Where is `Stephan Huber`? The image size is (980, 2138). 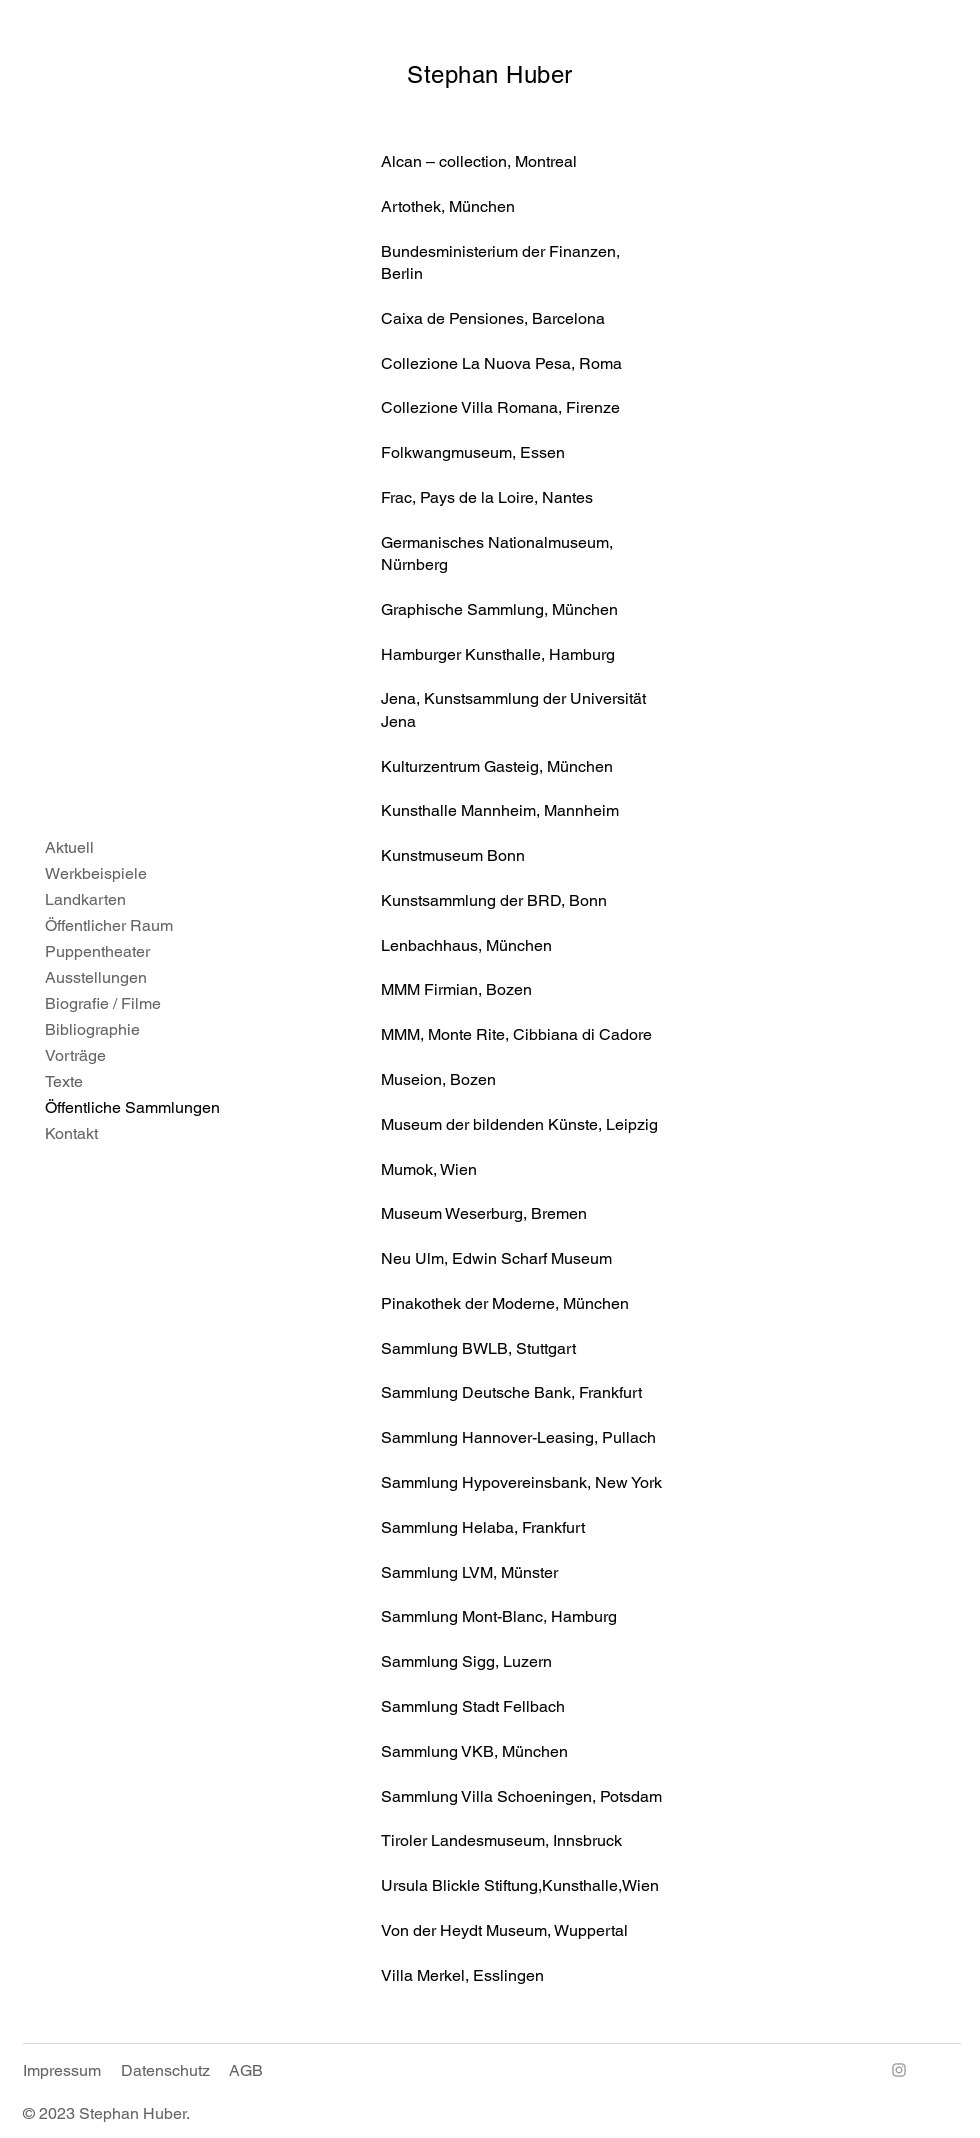 Stephan Huber is located at coordinates (489, 74).